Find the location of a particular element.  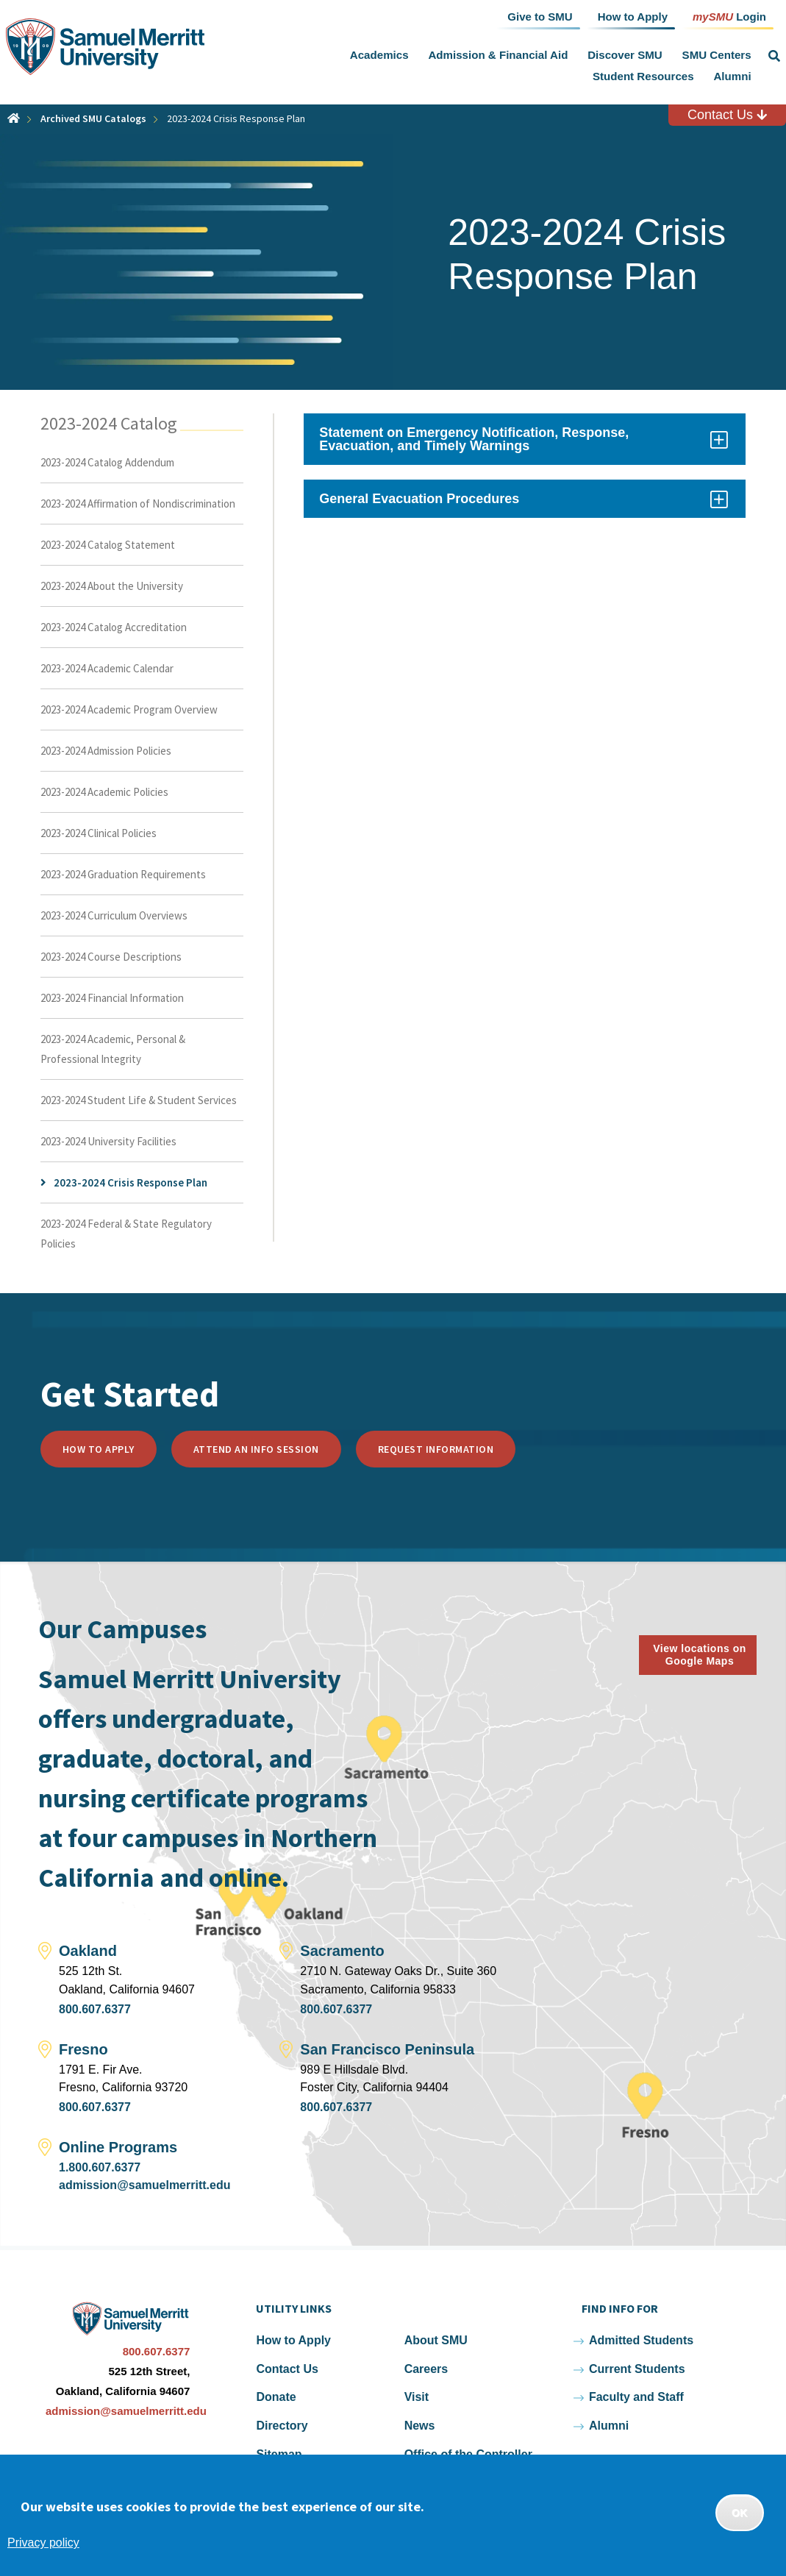

News is located at coordinates (419, 2425).